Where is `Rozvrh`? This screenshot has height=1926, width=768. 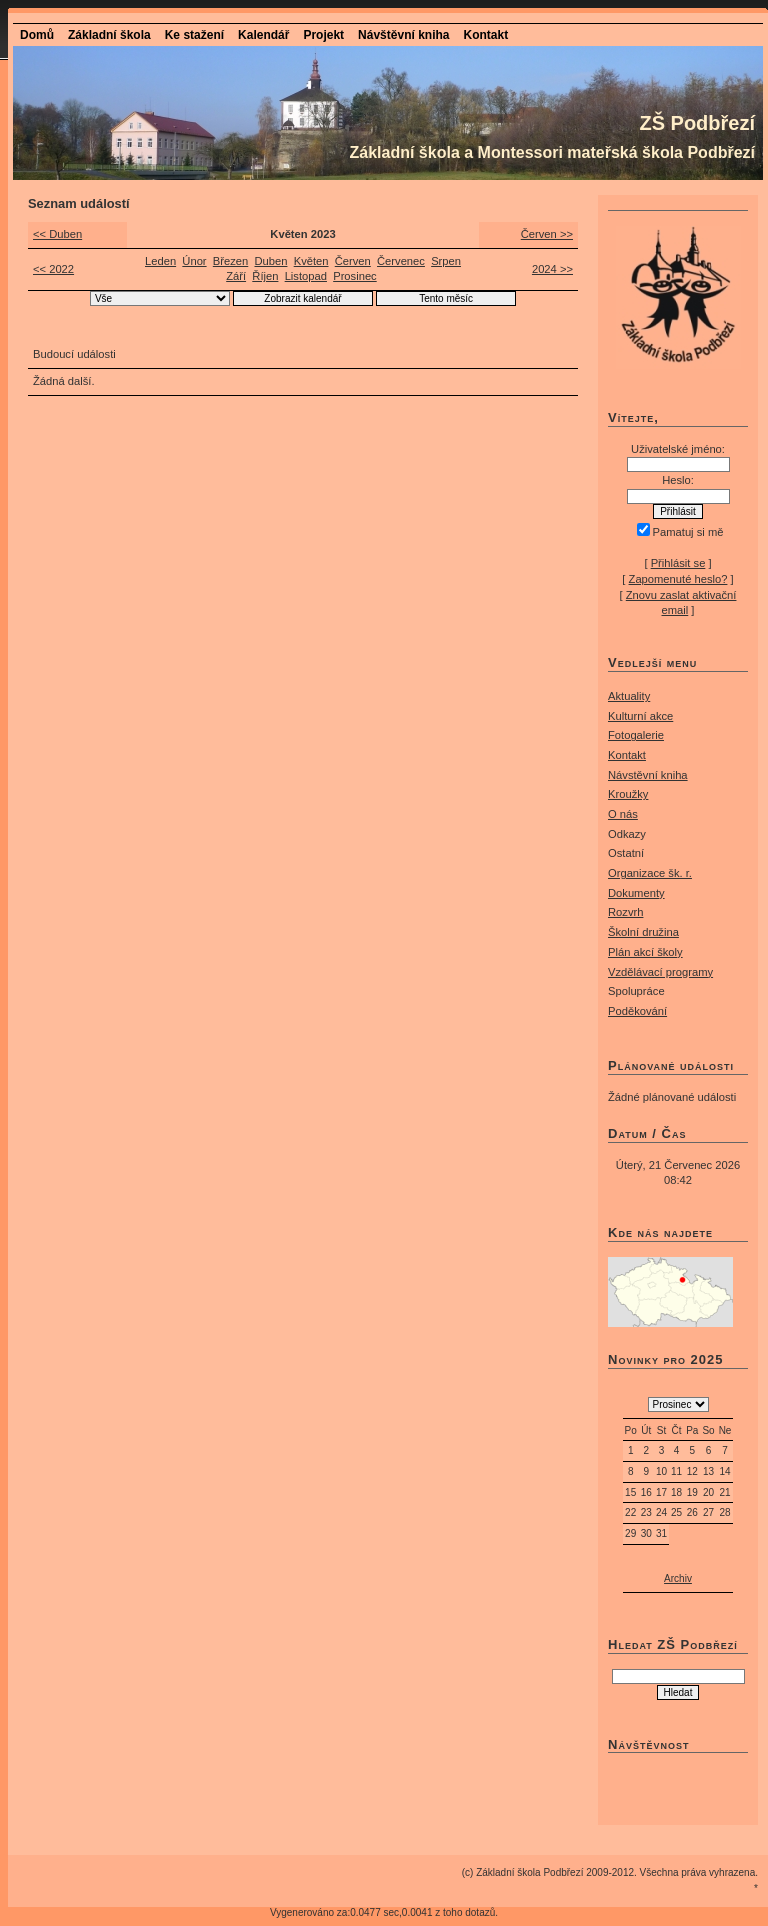 Rozvrh is located at coordinates (625, 912).